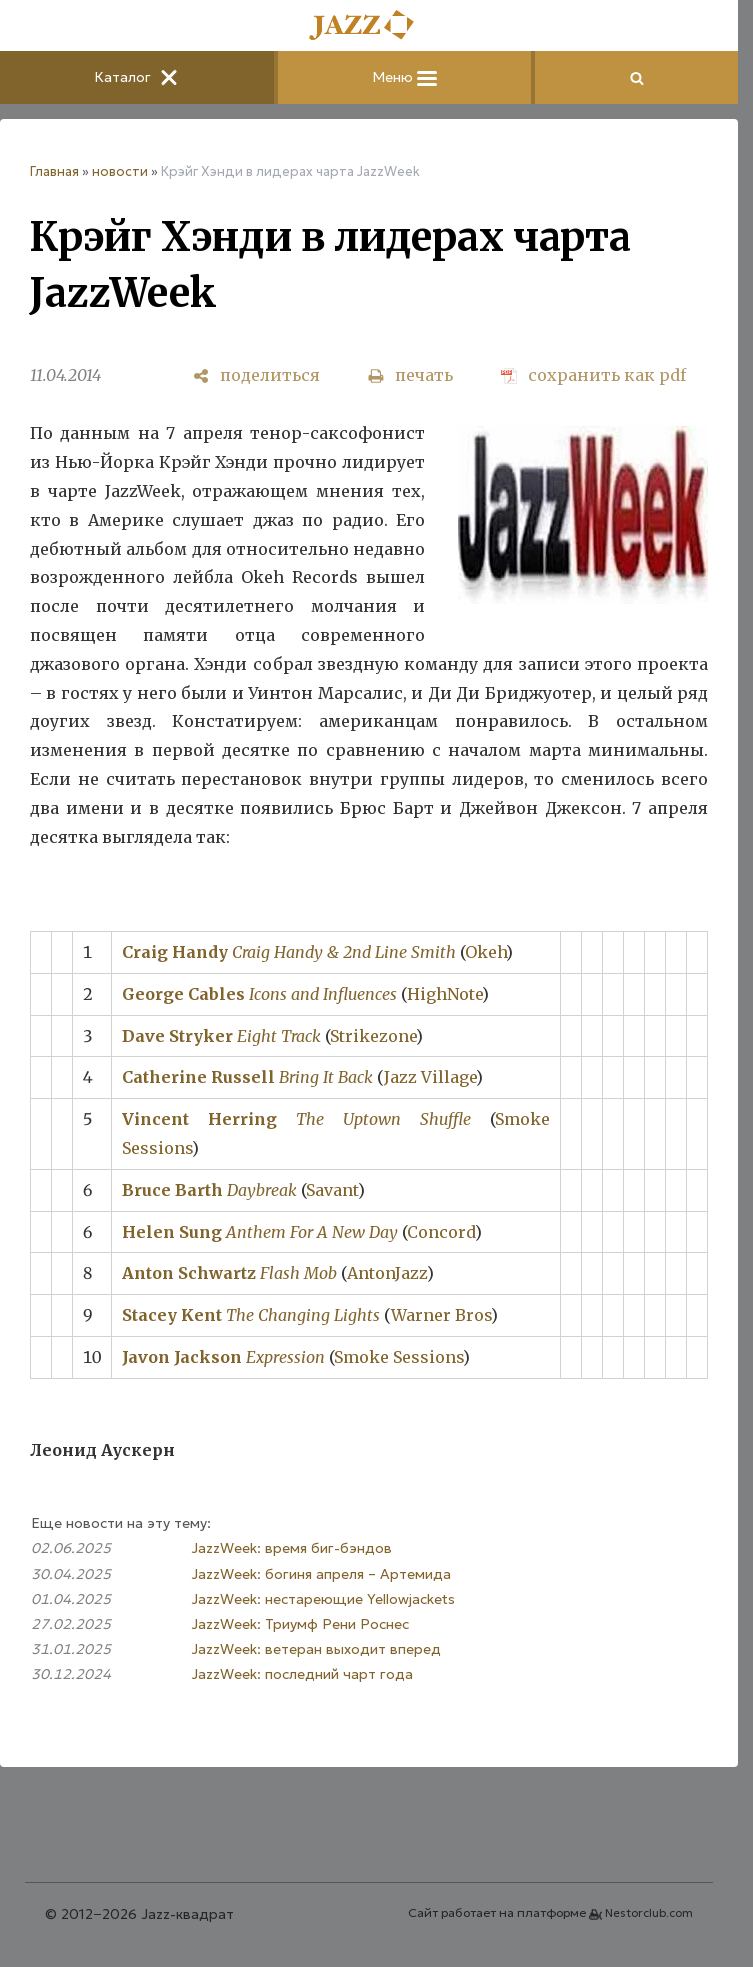 The image size is (753, 1967). Describe the element at coordinates (316, 1649) in the screenshot. I see `JazzWeek: ветеран выходит вперед` at that location.